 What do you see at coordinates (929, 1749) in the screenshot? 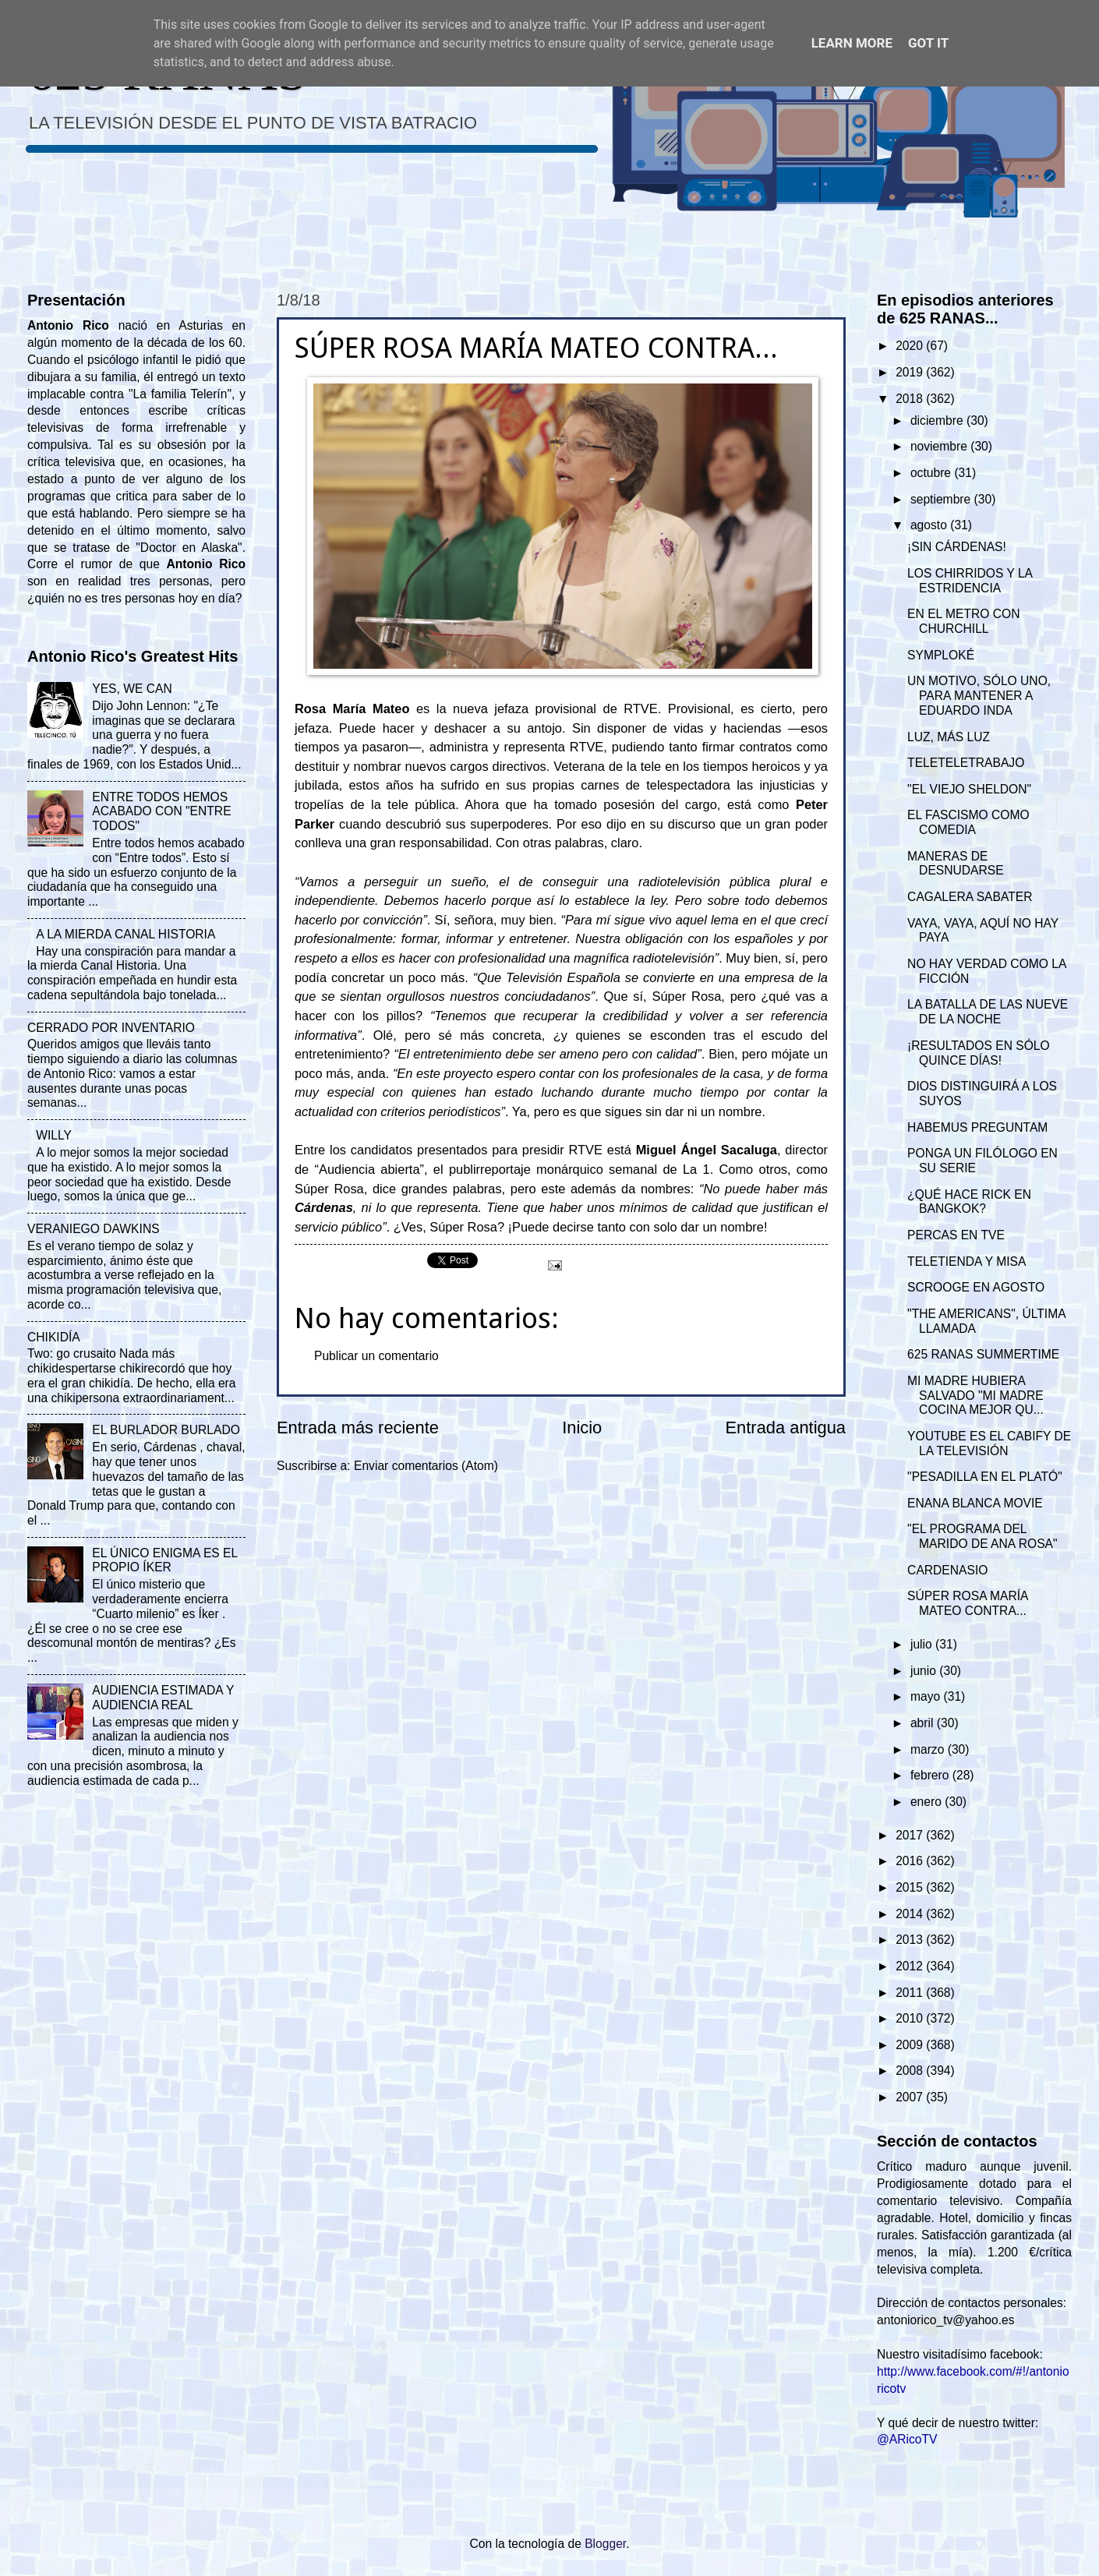
I see `marzo` at bounding box center [929, 1749].